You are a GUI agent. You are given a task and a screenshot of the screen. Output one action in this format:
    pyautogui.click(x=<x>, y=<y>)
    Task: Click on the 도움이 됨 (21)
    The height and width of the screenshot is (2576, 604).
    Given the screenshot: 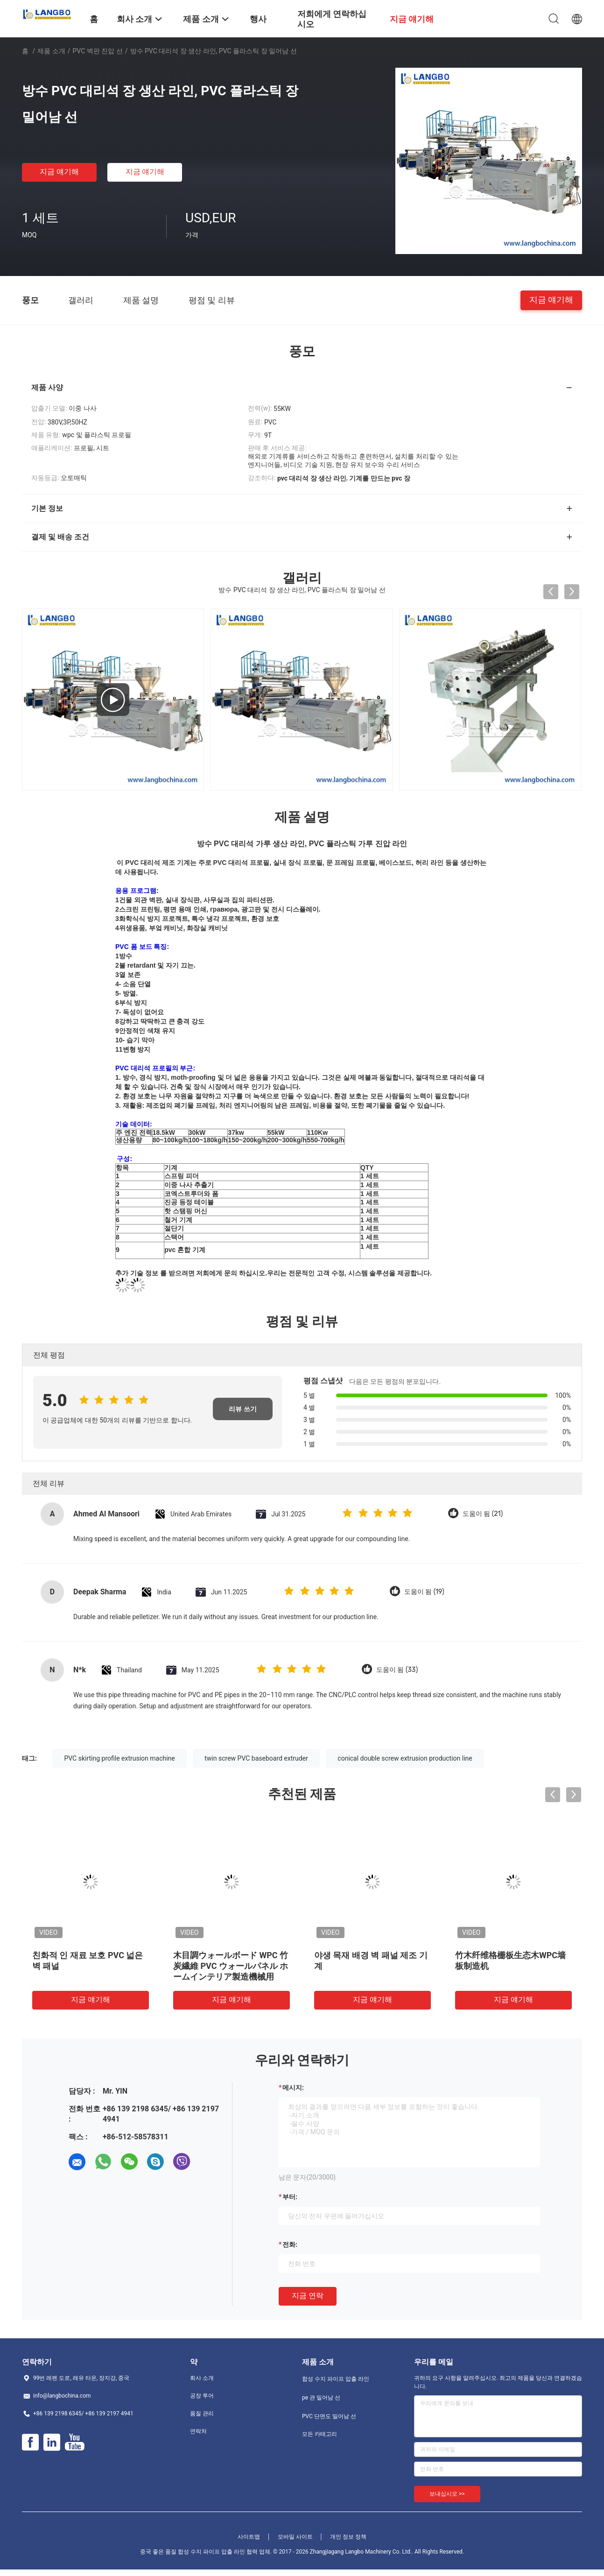 What is the action you would take?
    pyautogui.click(x=483, y=1514)
    